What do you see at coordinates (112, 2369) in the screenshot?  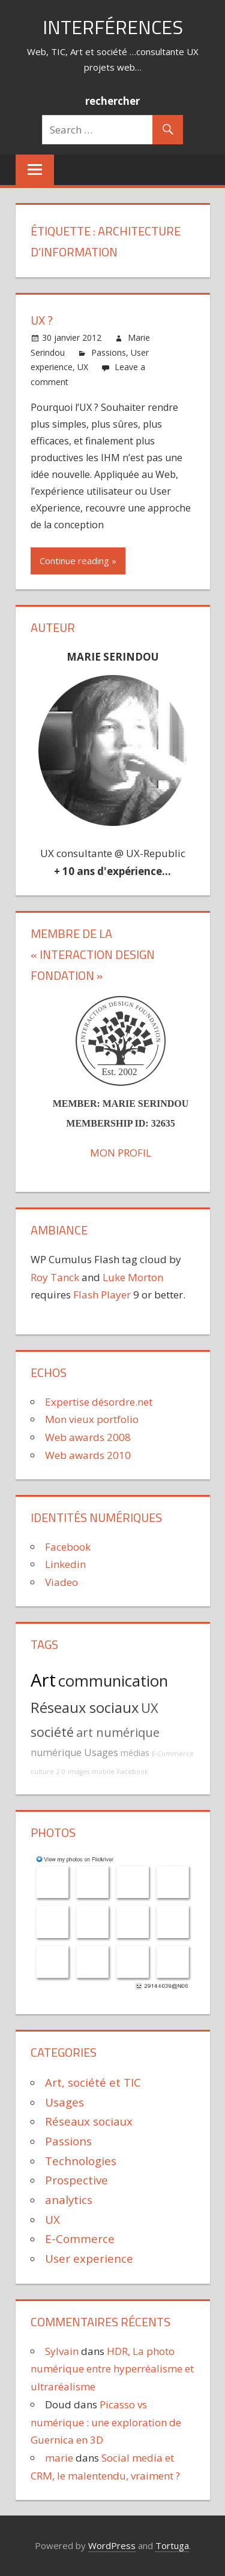 I see `HDR, La photo numérique entre hyperréalisme et ultraréalisme` at bounding box center [112, 2369].